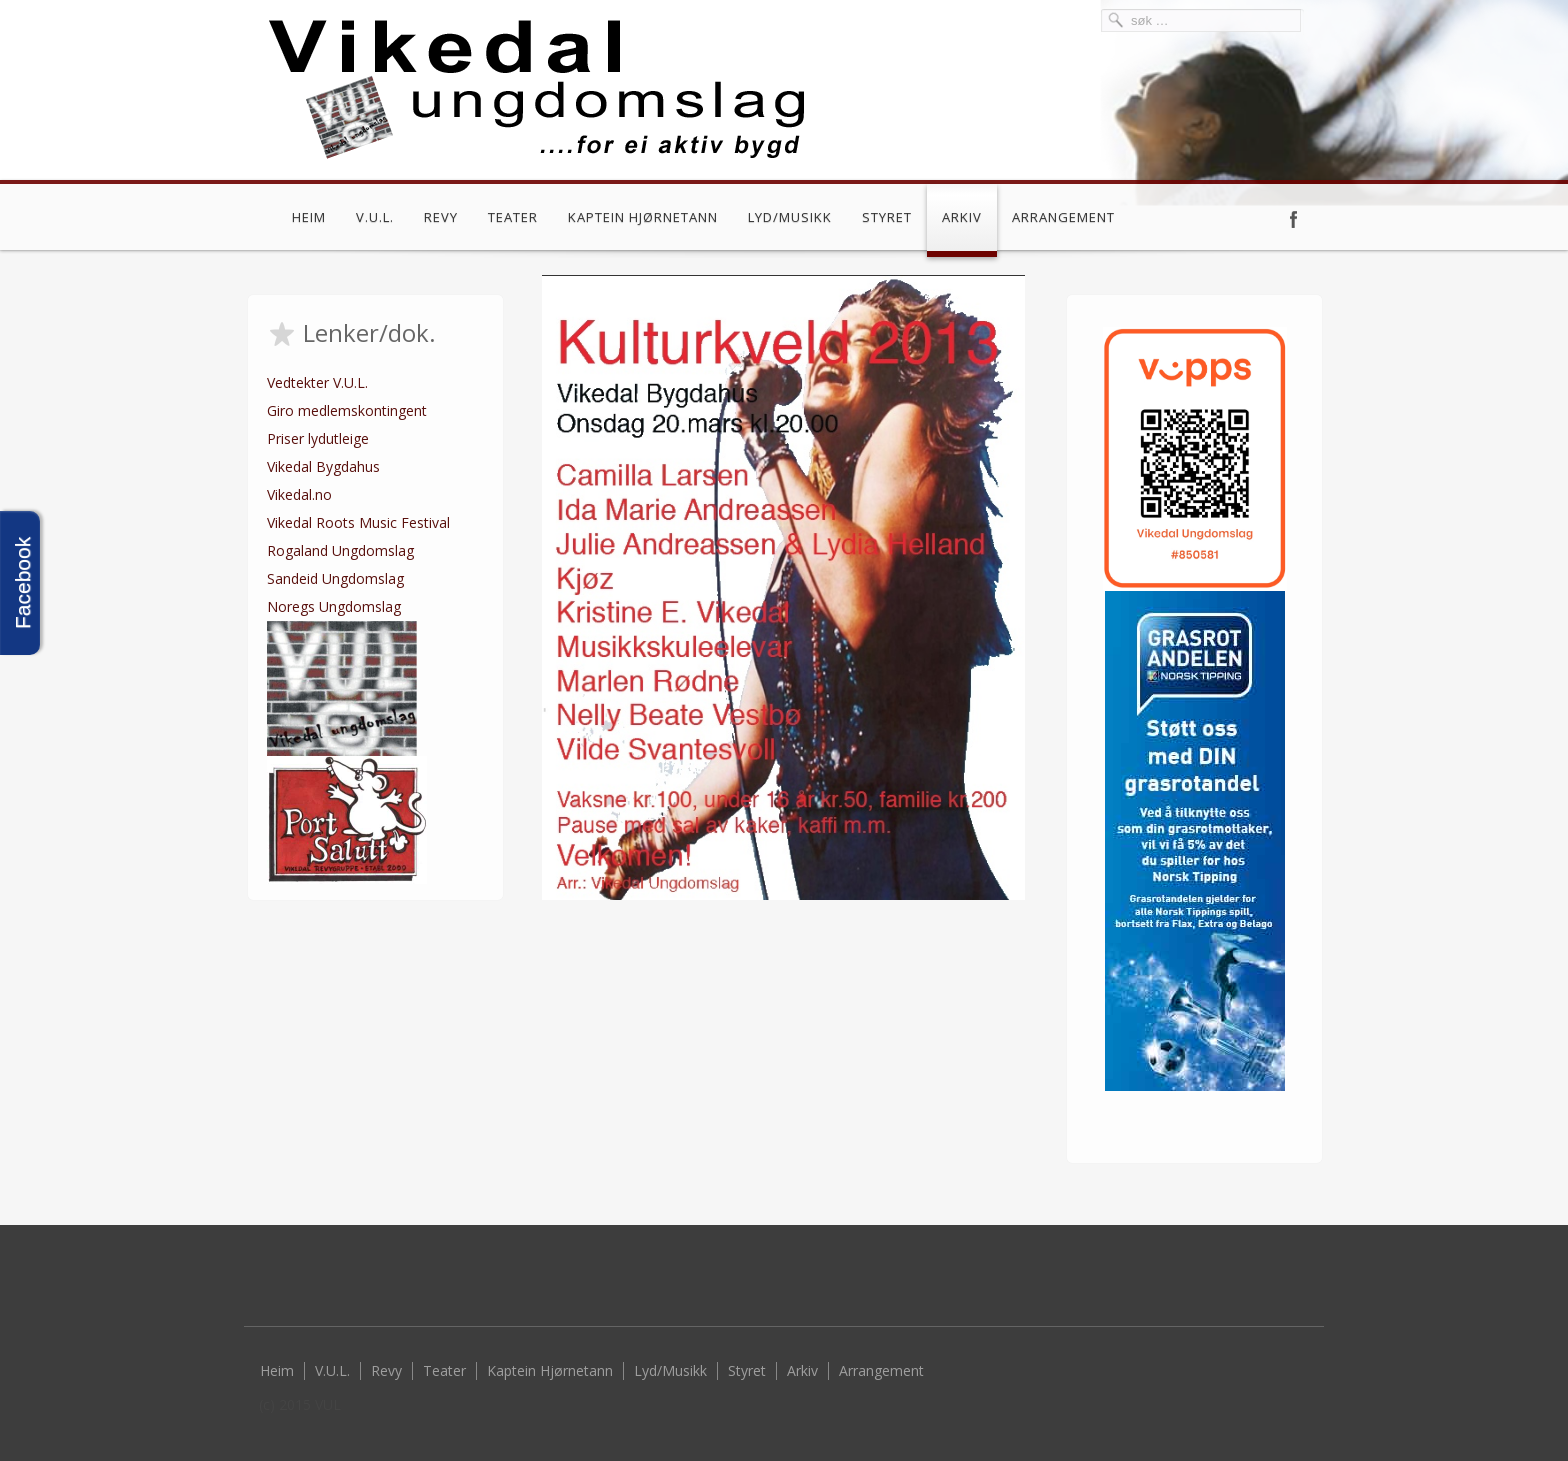  Describe the element at coordinates (887, 217) in the screenshot. I see `Styret` at that location.